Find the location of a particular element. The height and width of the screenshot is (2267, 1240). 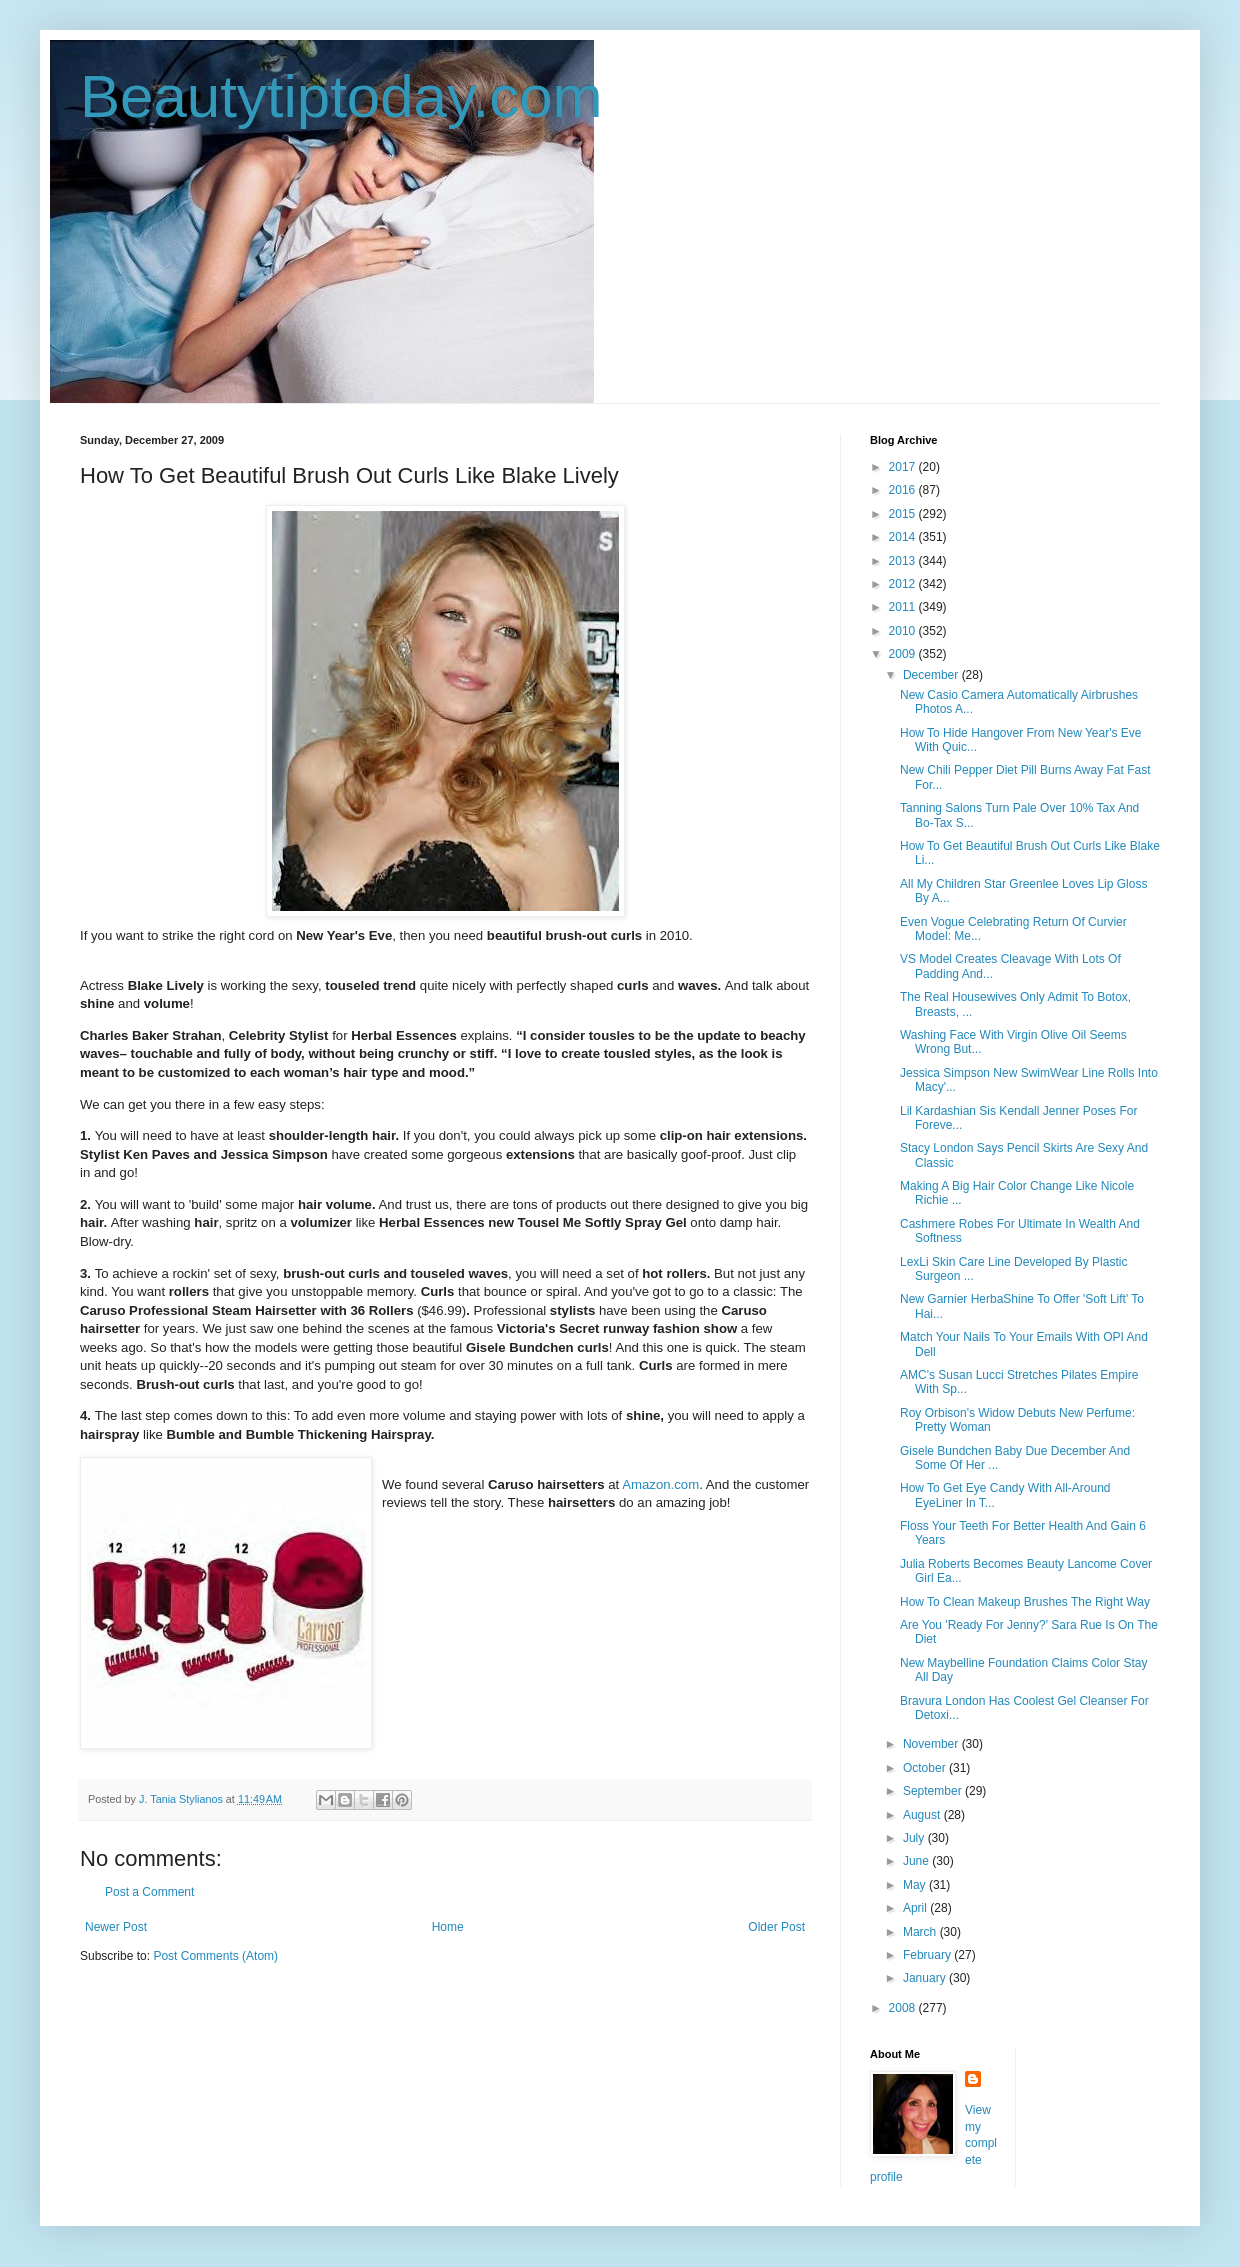

2014 is located at coordinates (904, 537).